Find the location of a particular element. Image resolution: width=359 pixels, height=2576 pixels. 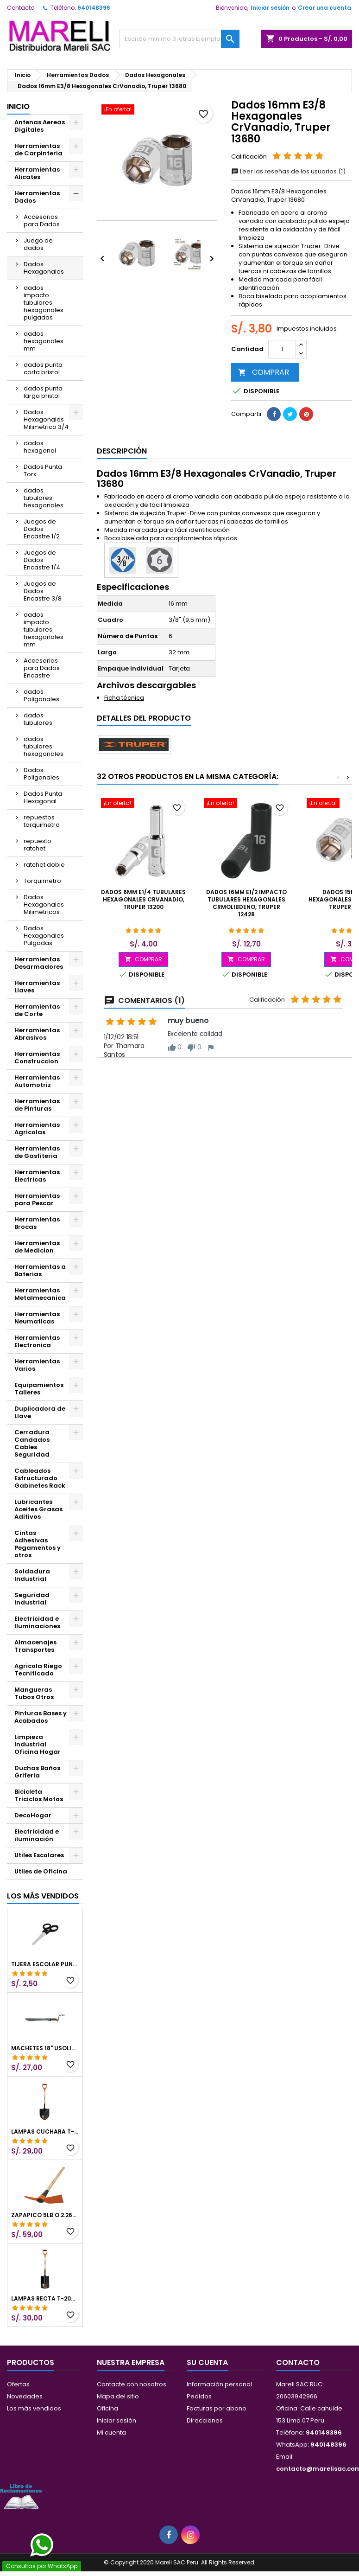

dados hexagonal is located at coordinates (40, 447).